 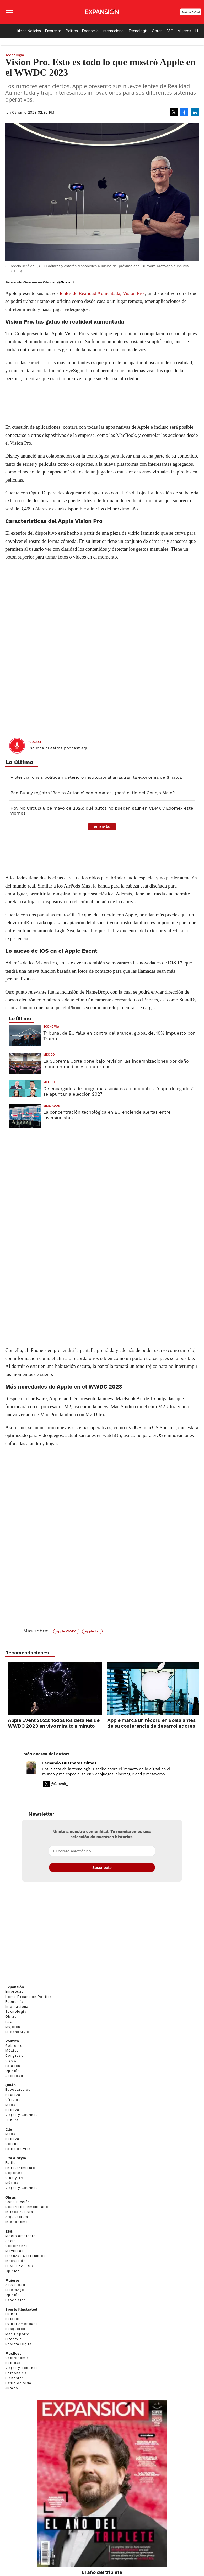 What do you see at coordinates (10, 2105) in the screenshot?
I see `Moda` at bounding box center [10, 2105].